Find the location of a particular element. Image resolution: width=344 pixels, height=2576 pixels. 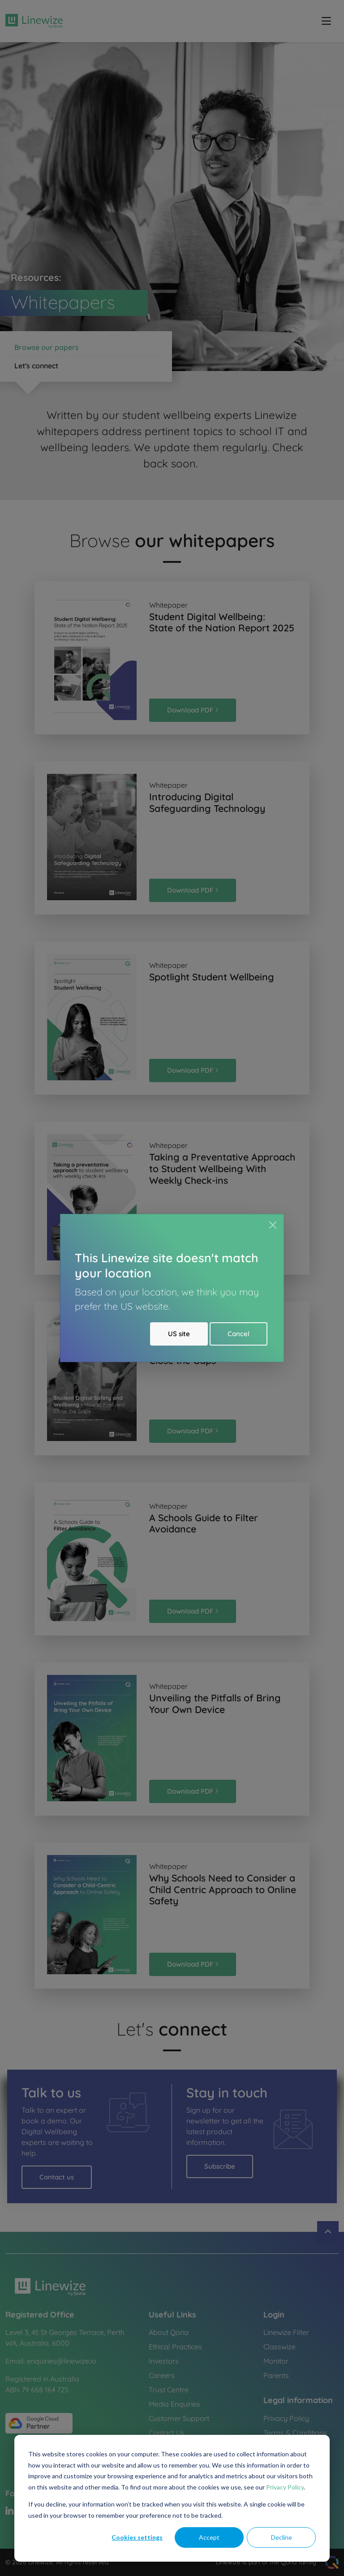

Decline is located at coordinates (281, 2537).